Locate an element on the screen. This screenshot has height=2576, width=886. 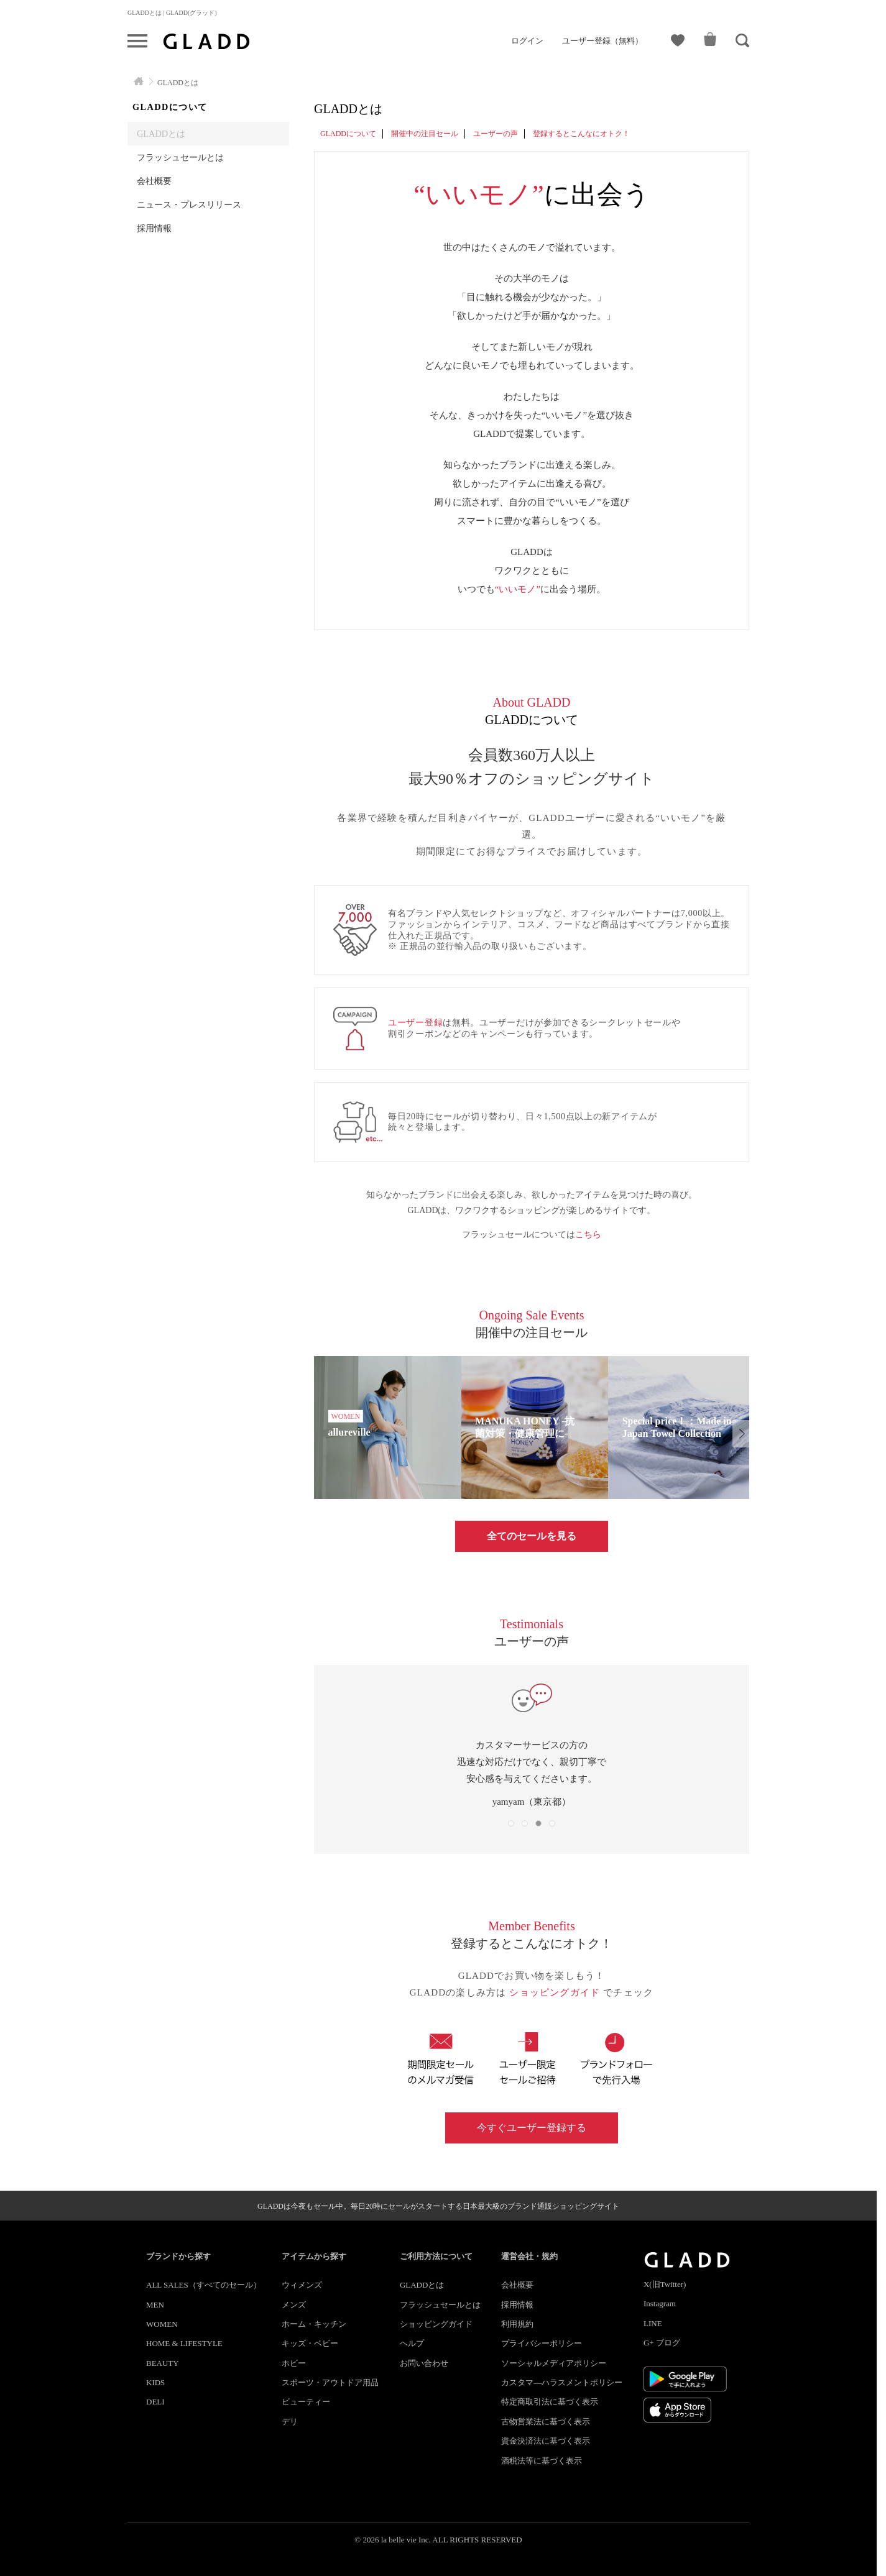
MEN is located at coordinates (155, 2304).